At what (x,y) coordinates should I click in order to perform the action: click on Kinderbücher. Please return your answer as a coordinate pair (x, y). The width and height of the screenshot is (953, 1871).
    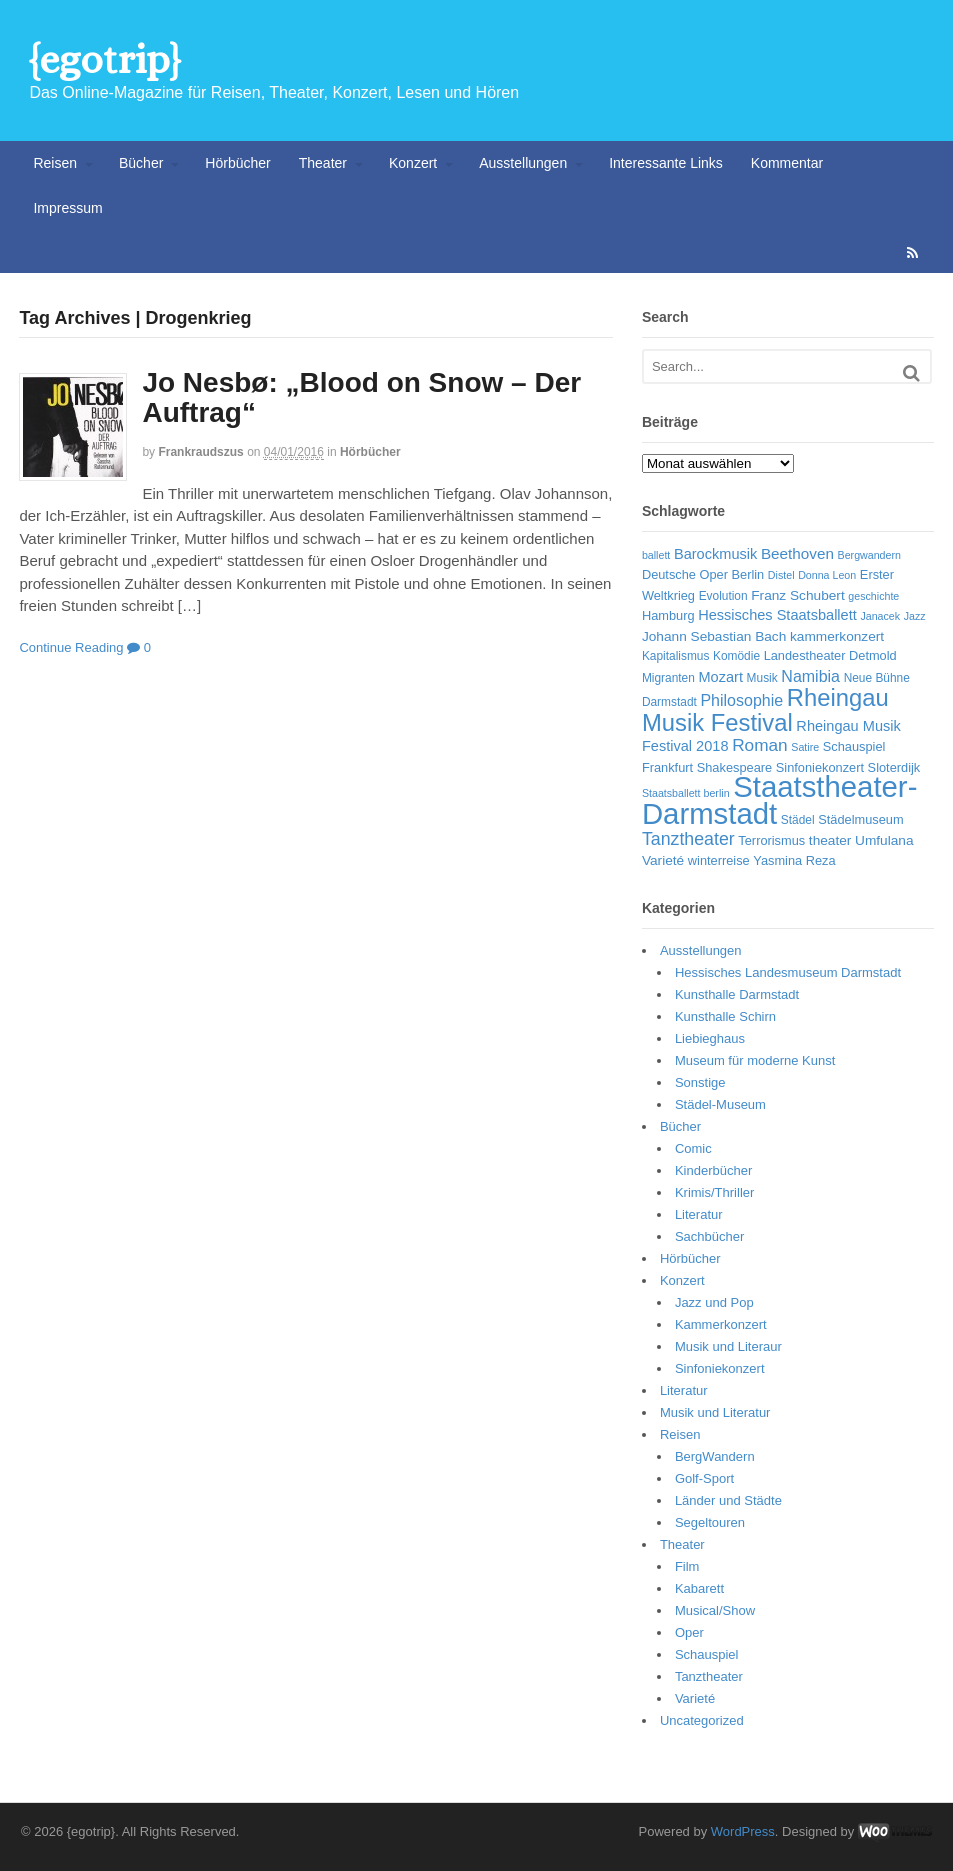
    Looking at the image, I should click on (713, 1170).